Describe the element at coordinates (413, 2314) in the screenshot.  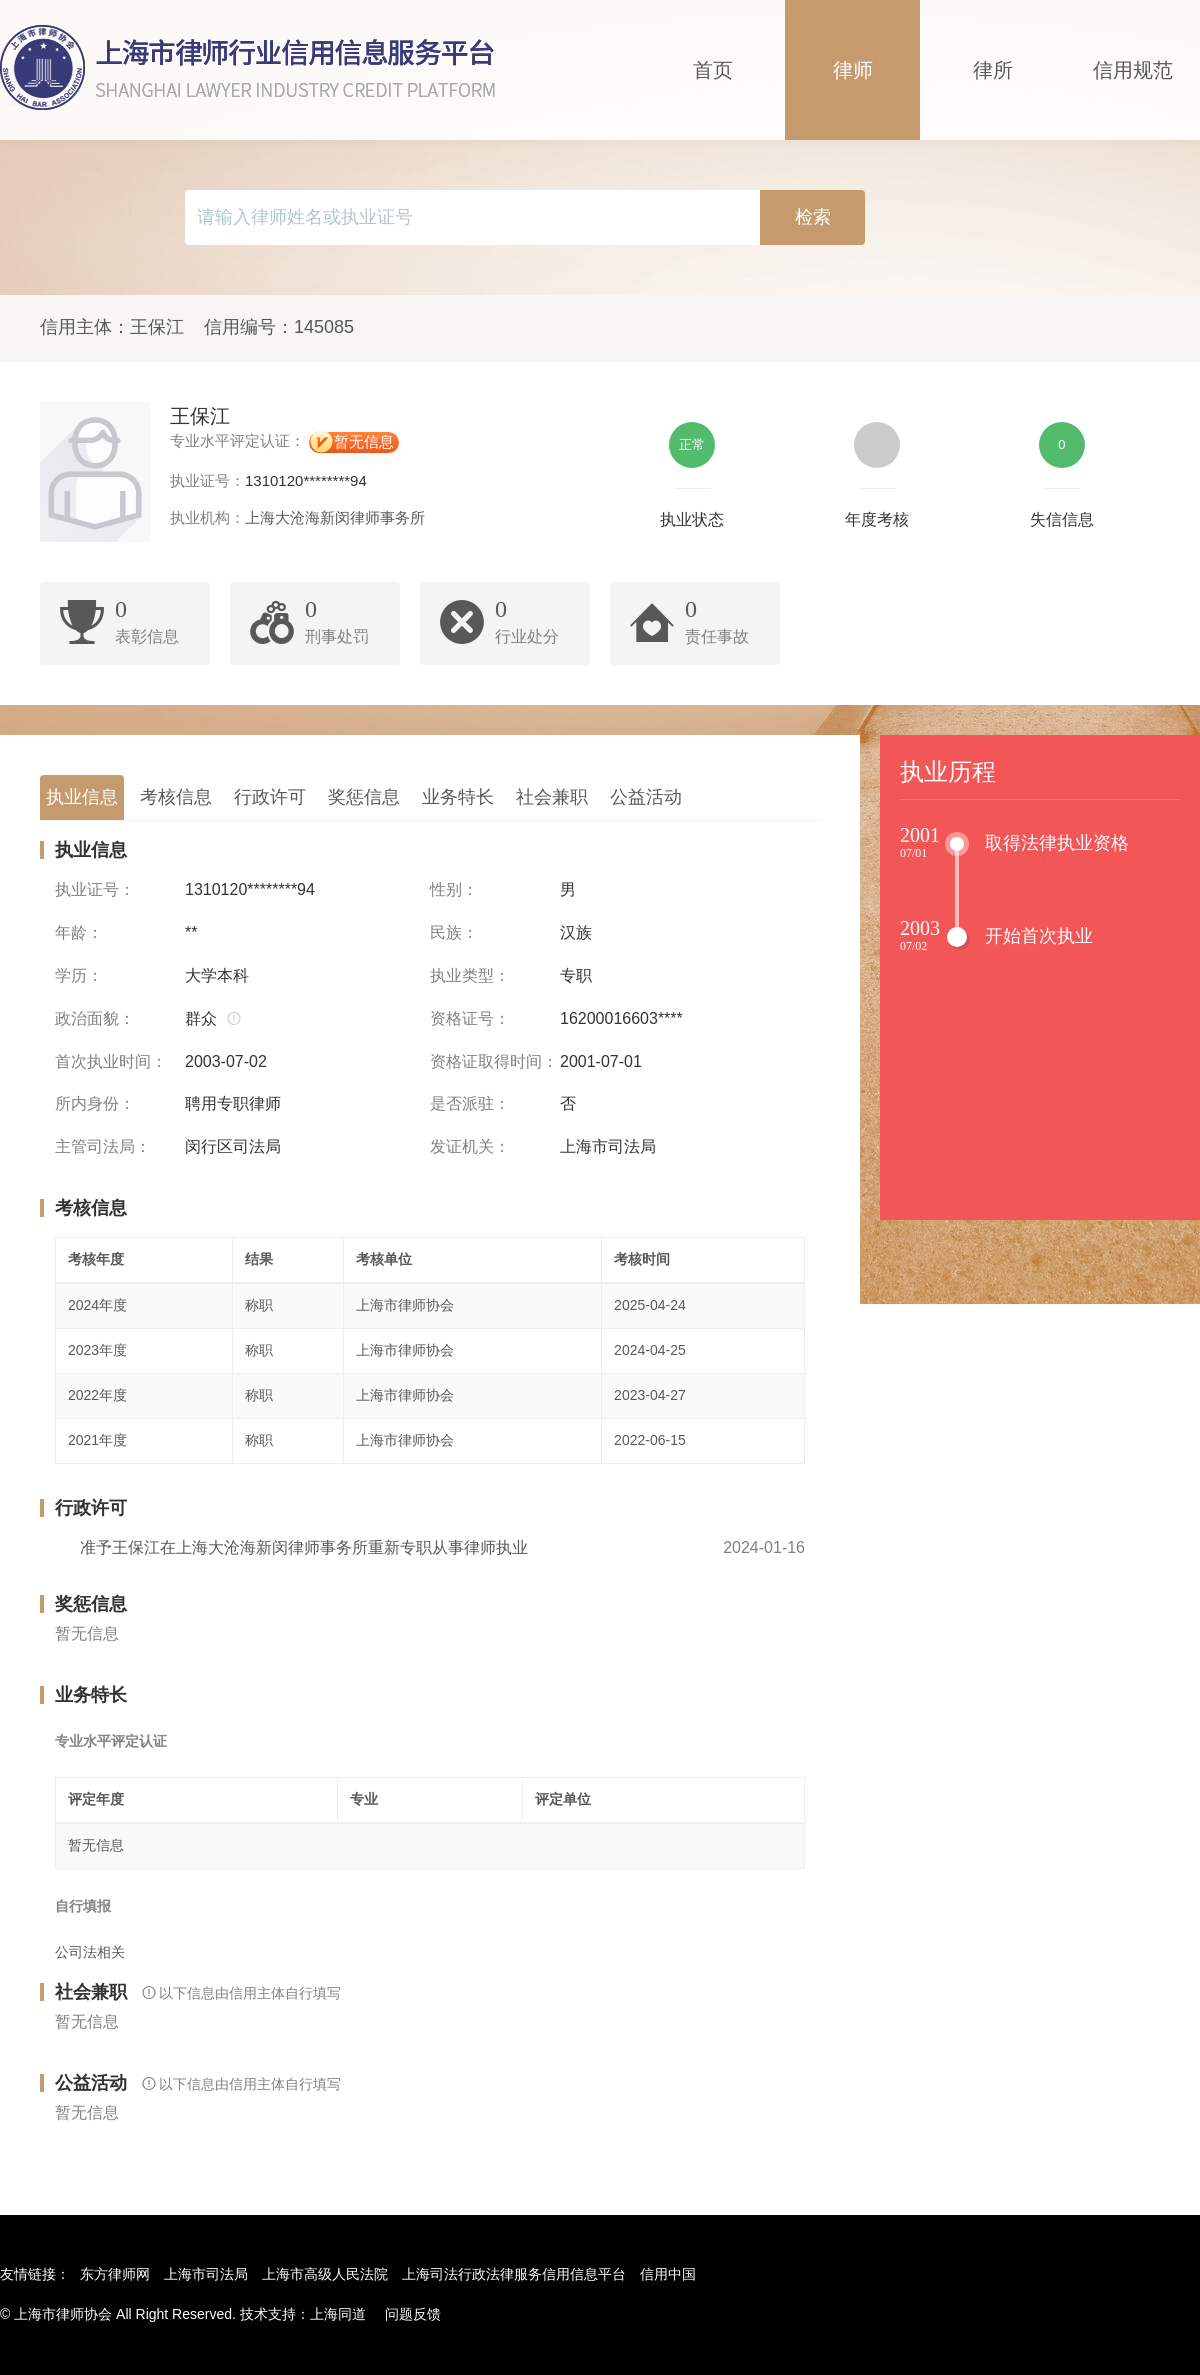
I see `问题反馈` at that location.